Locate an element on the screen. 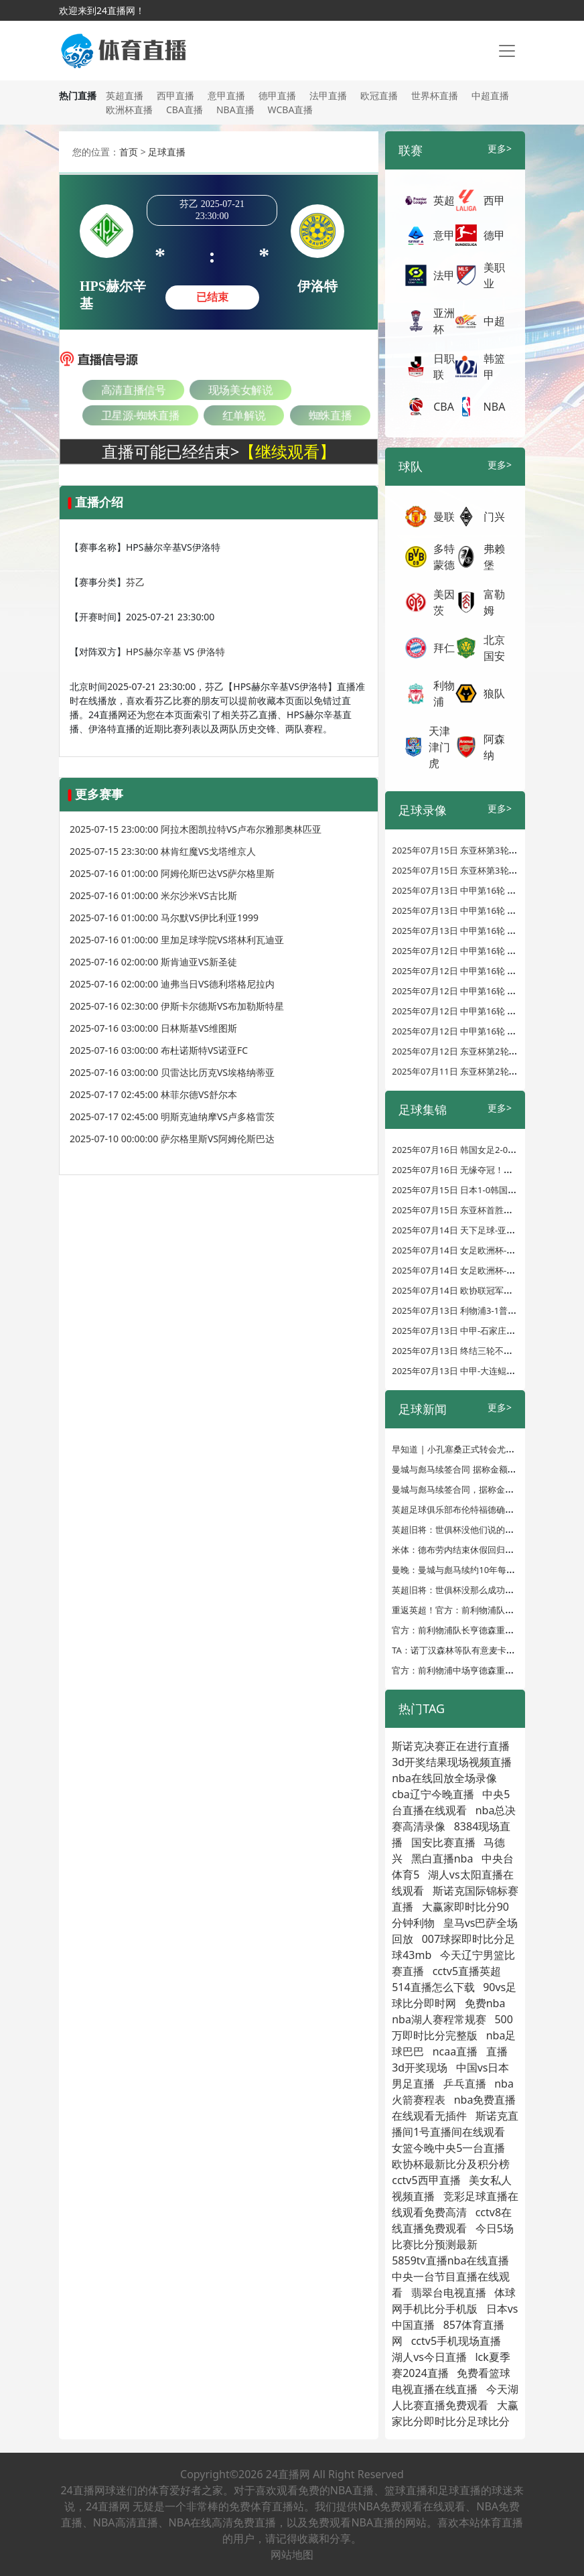 The height and width of the screenshot is (2576, 584). 免费nba is located at coordinates (485, 2003).